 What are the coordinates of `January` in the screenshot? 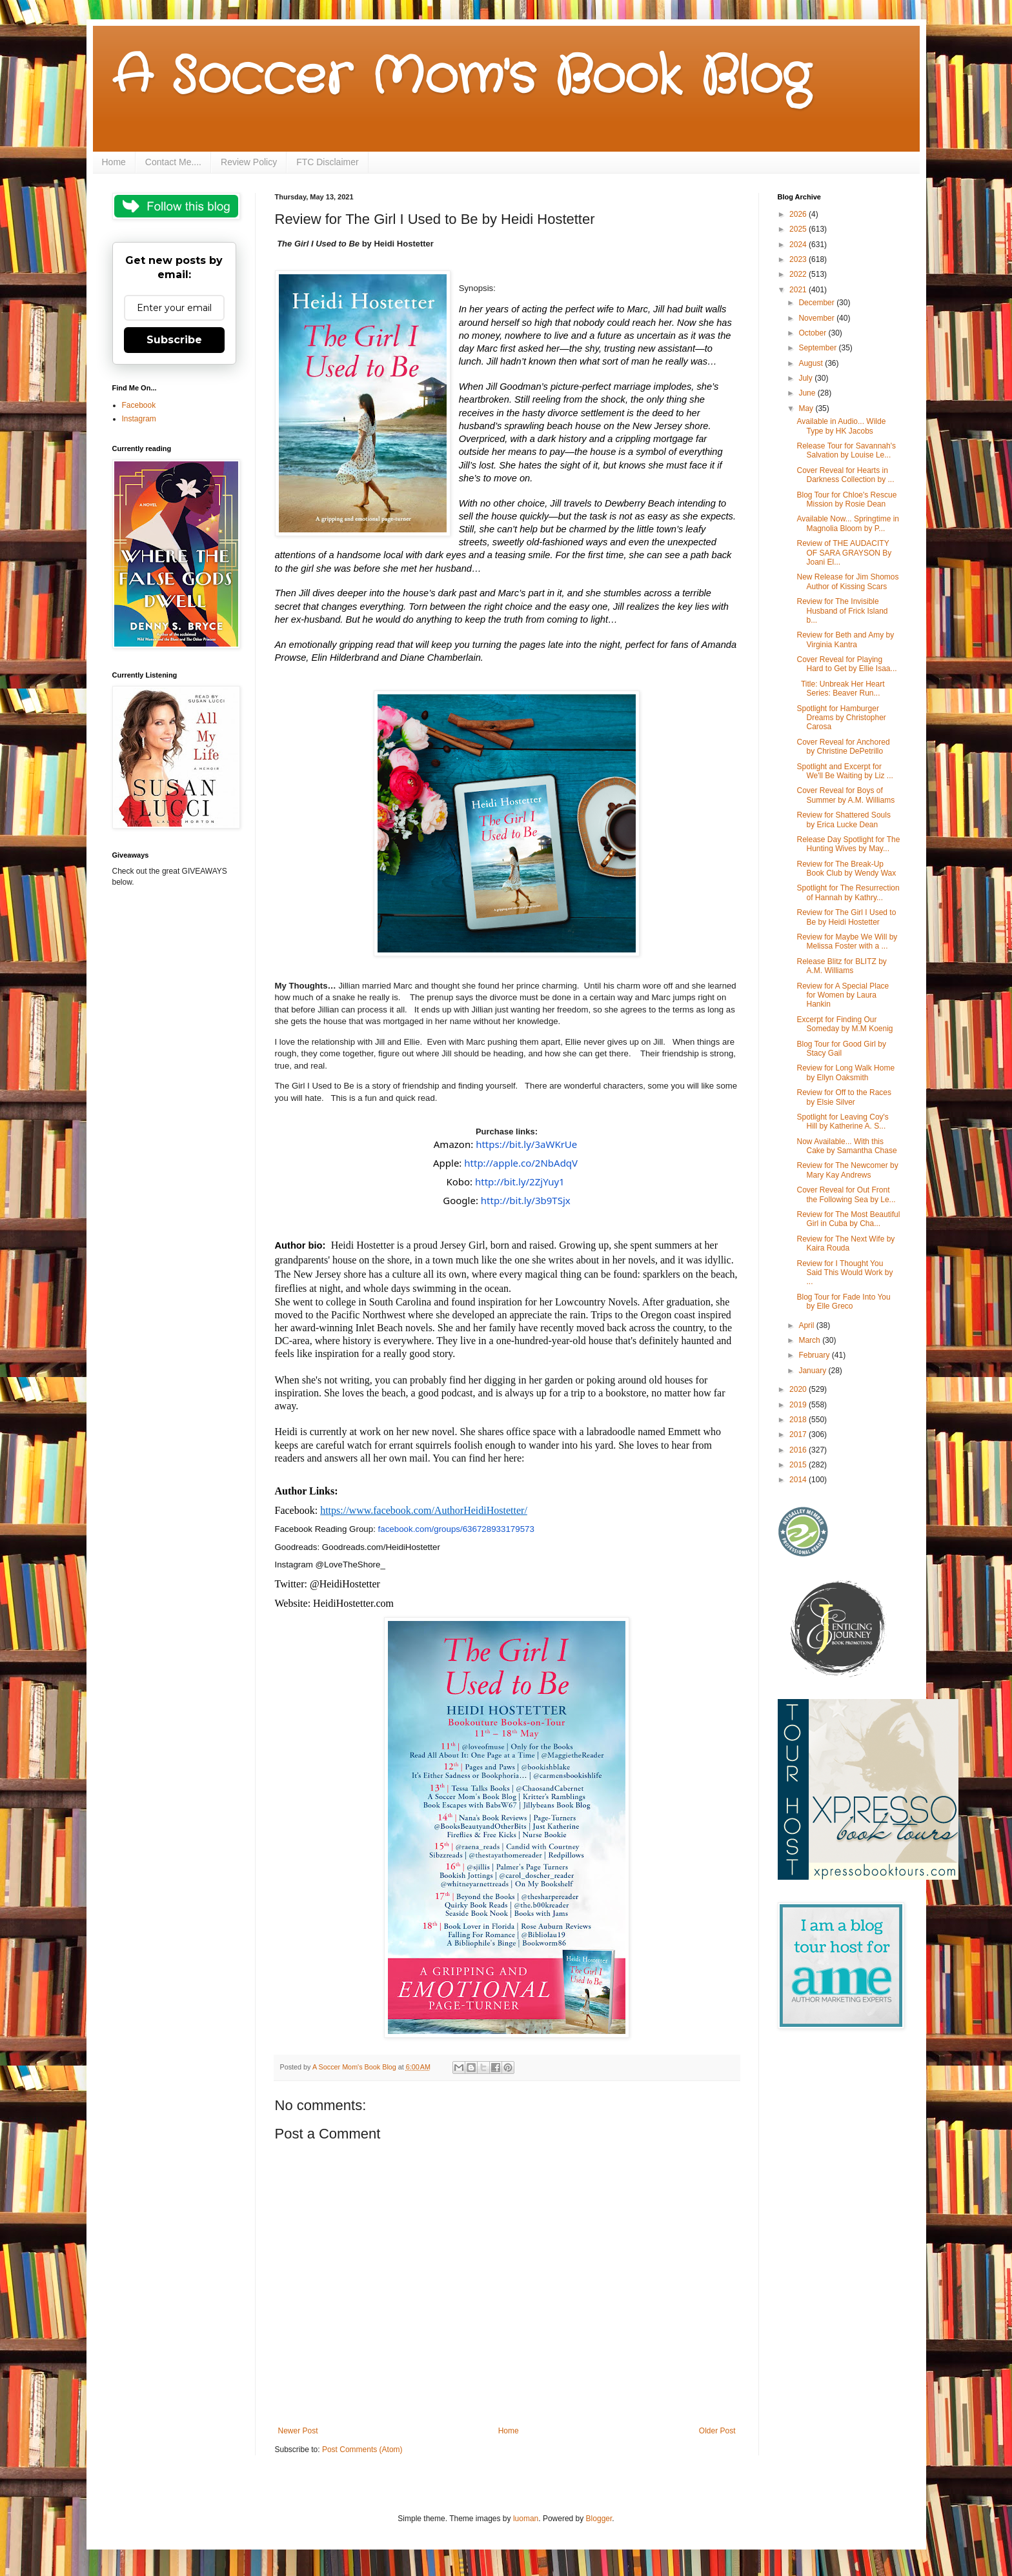 It's located at (813, 1370).